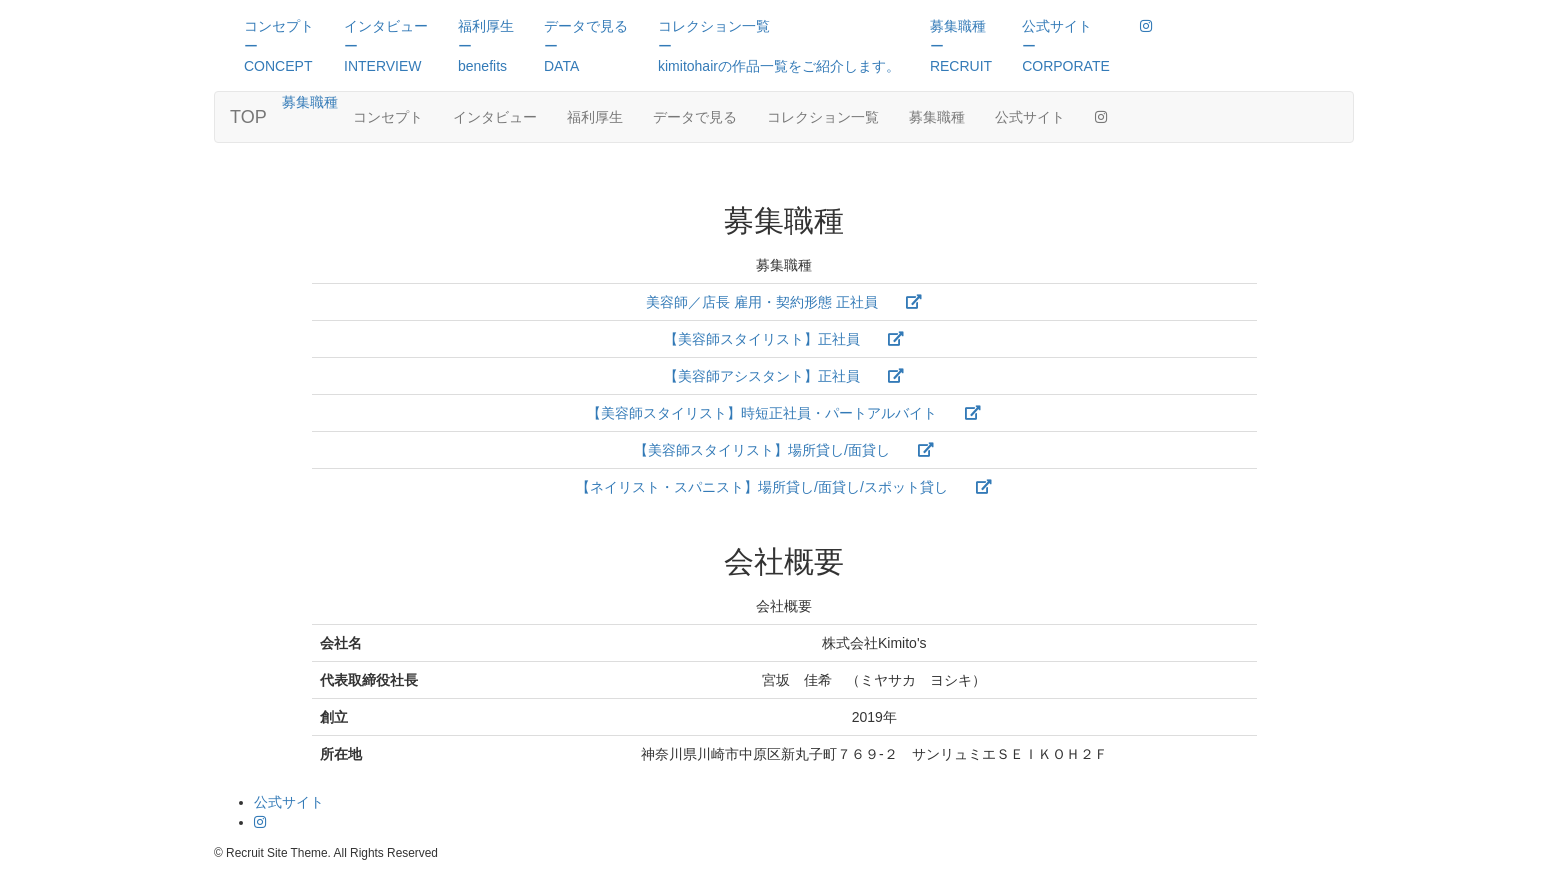 The height and width of the screenshot is (872, 1568). Describe the element at coordinates (279, 46) in the screenshot. I see `コンセプトーCONCEPT` at that location.